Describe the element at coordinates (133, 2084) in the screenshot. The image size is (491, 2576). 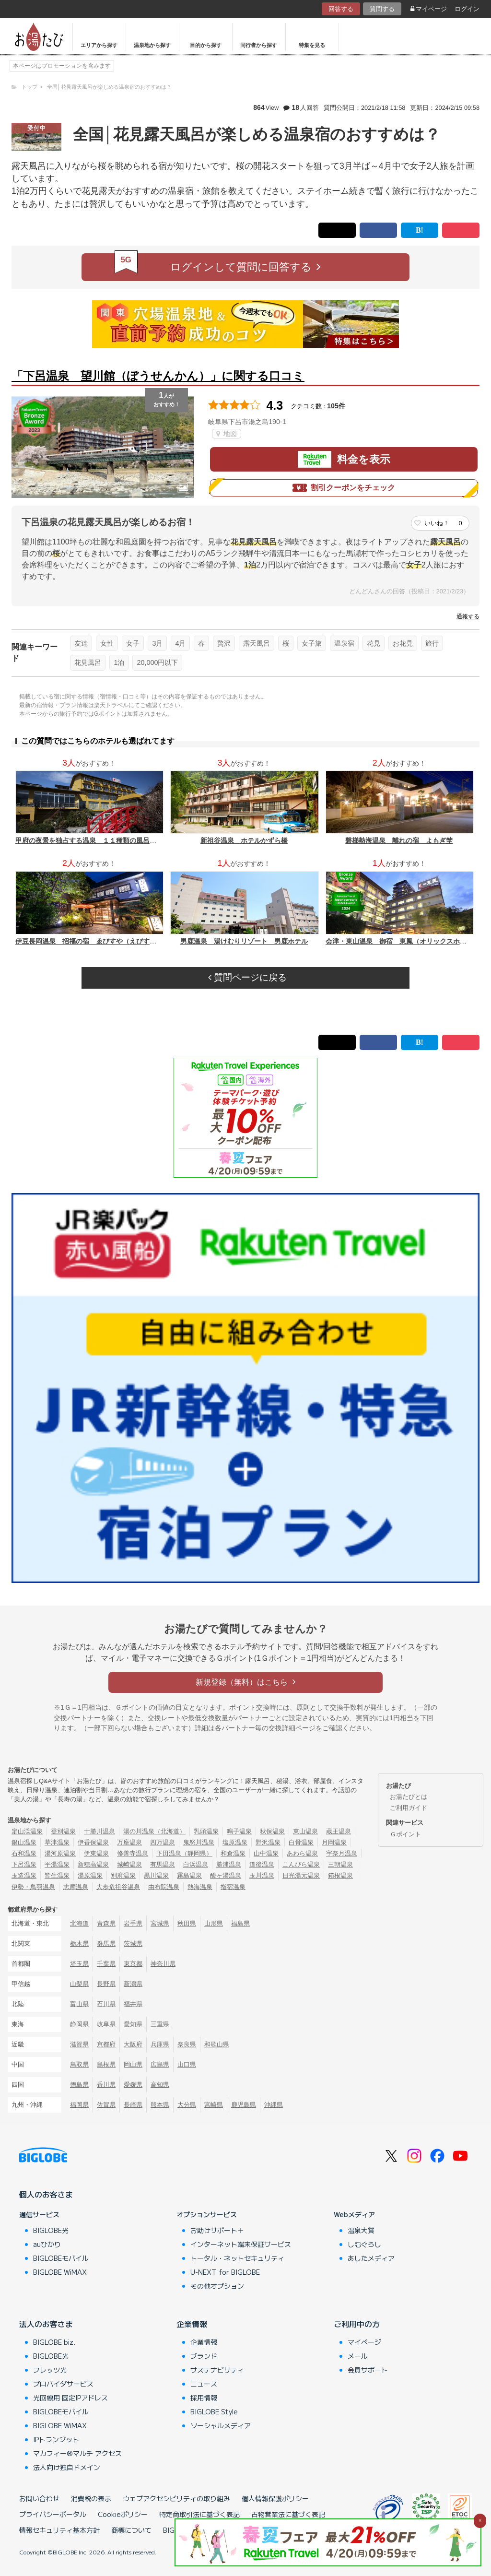
I see `愛媛県` at that location.